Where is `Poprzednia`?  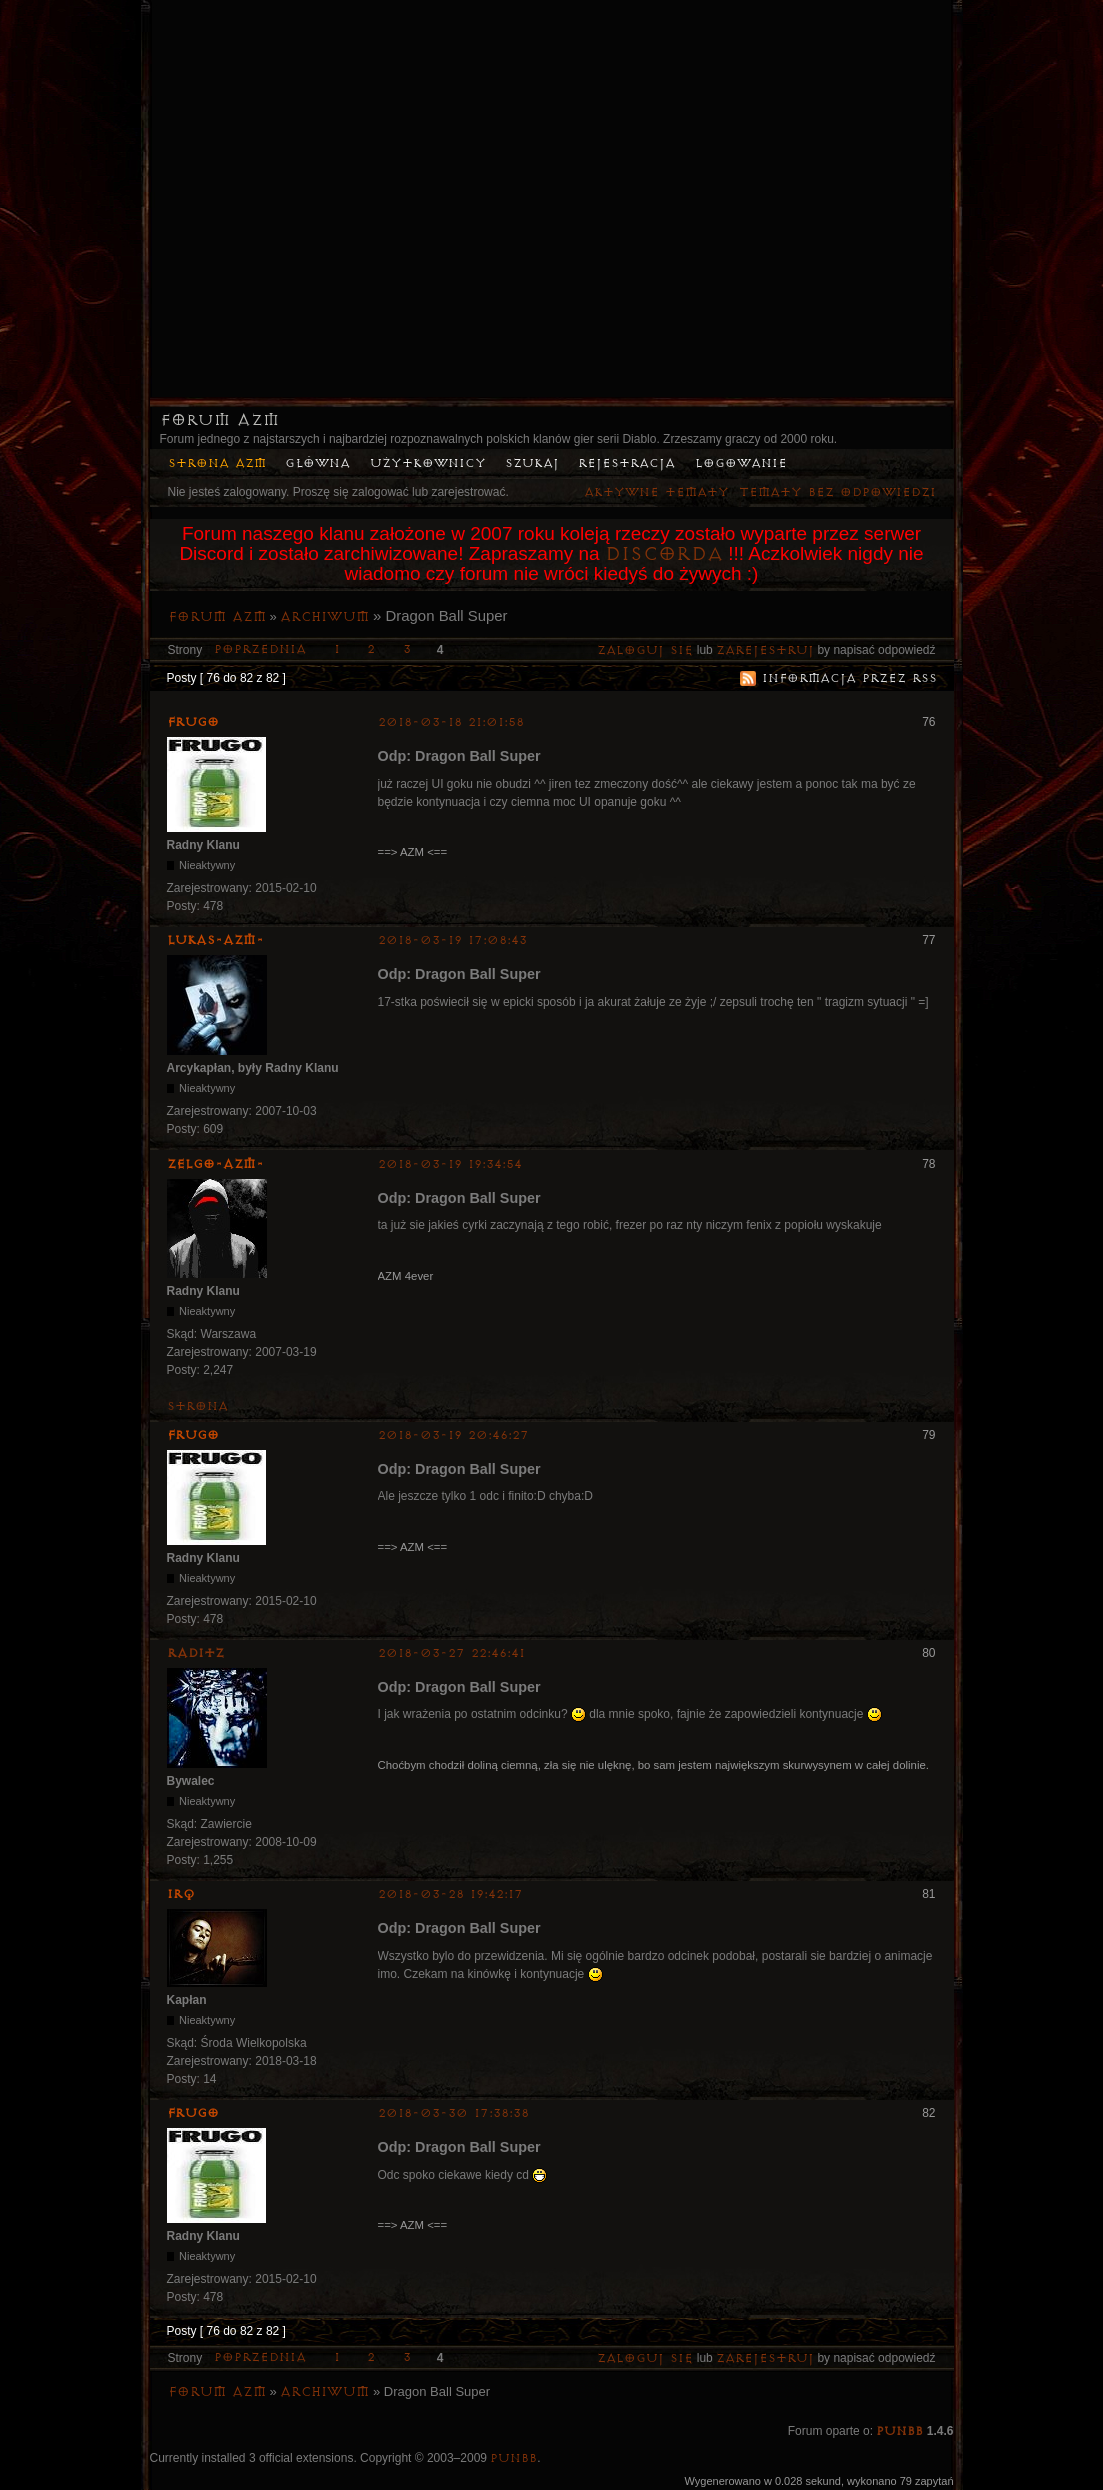
Poprzednia is located at coordinates (260, 649).